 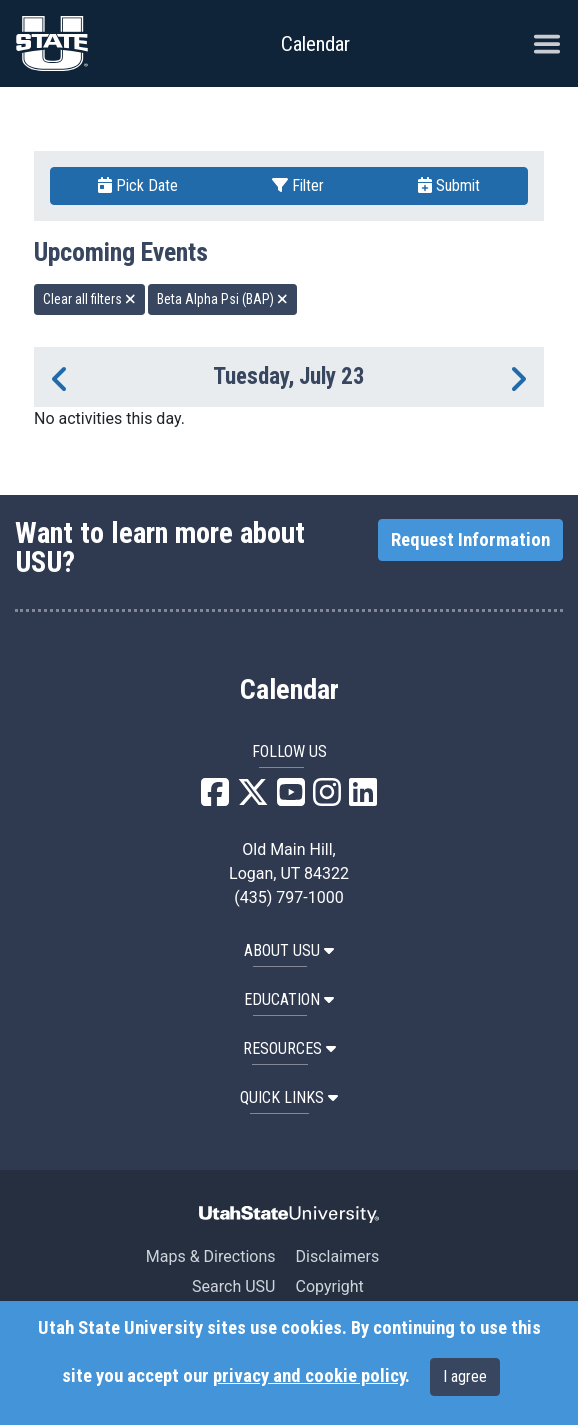 I want to click on EDUCATION [button], so click(x=289, y=999).